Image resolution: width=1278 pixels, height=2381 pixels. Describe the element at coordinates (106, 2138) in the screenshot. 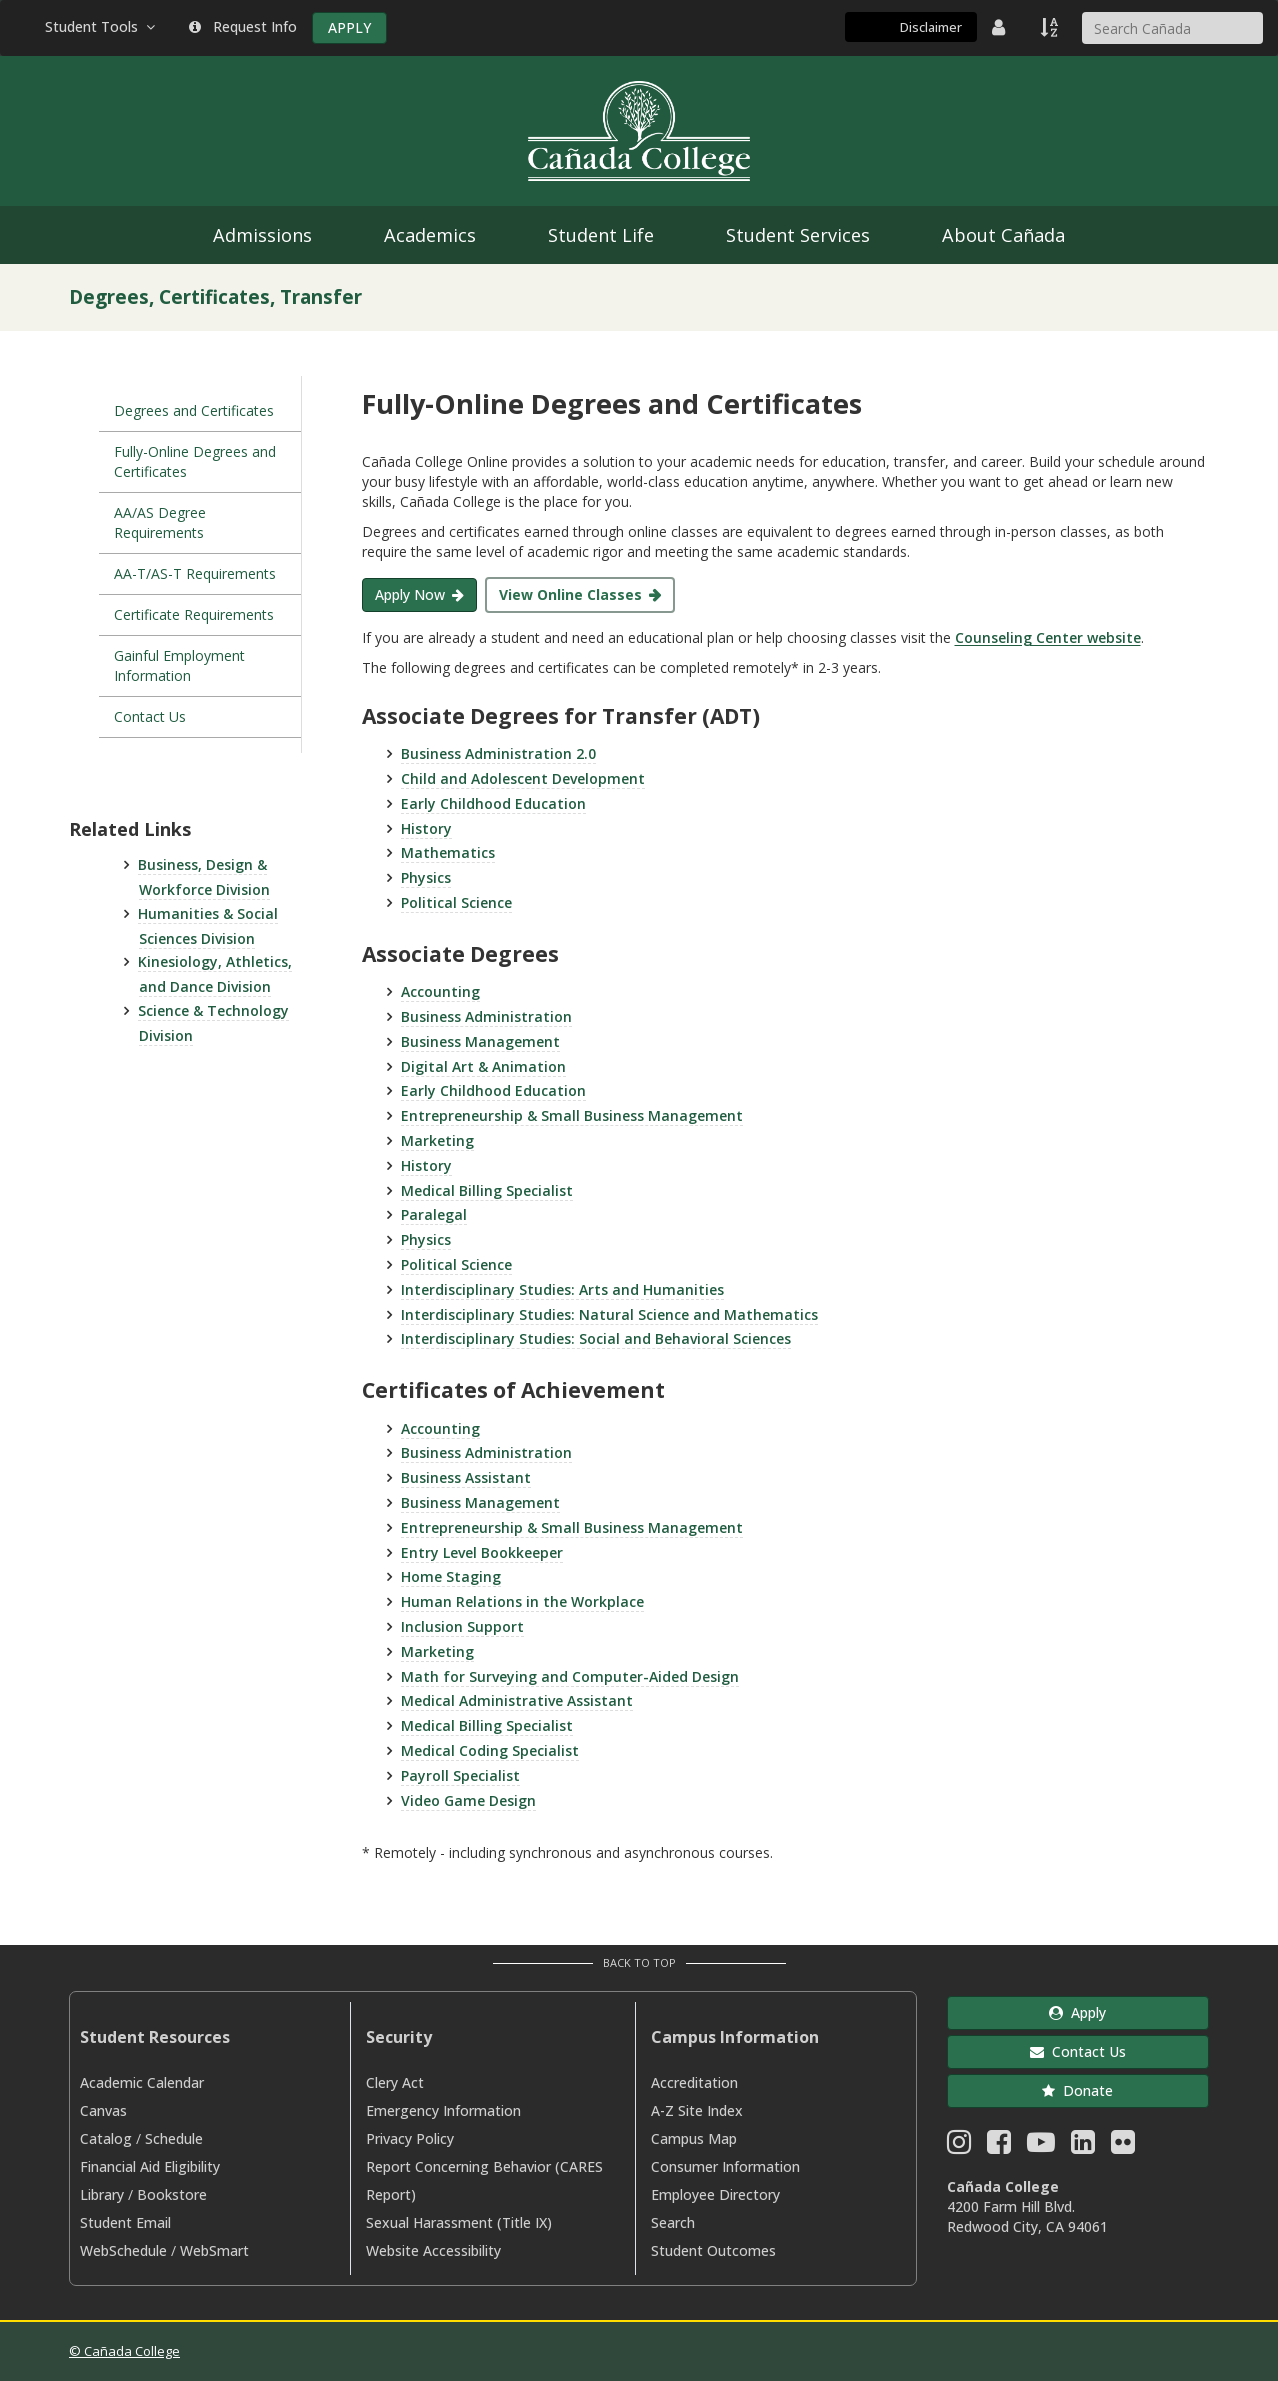

I see `Catalog` at that location.